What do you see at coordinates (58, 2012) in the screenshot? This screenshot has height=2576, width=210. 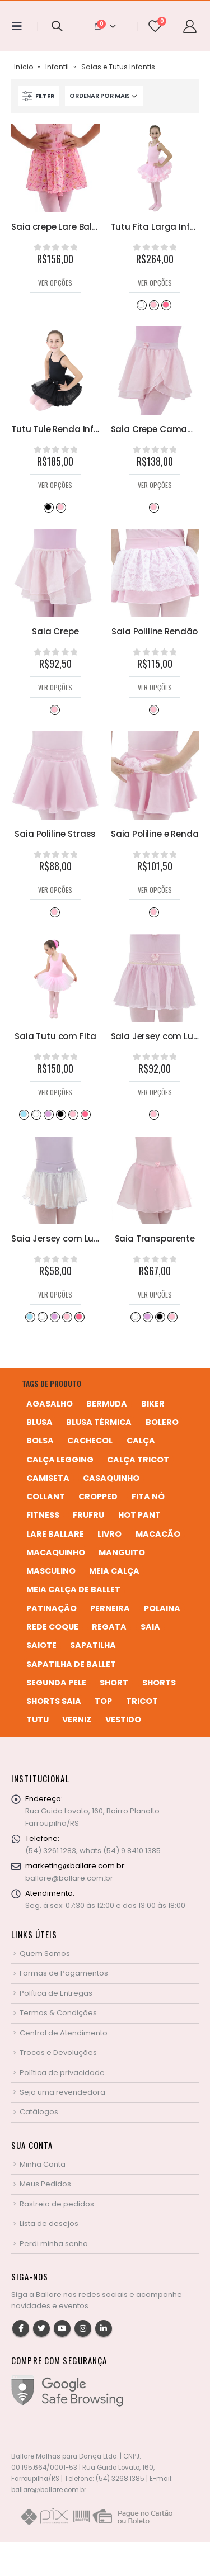 I see `Termos & Condições` at bounding box center [58, 2012].